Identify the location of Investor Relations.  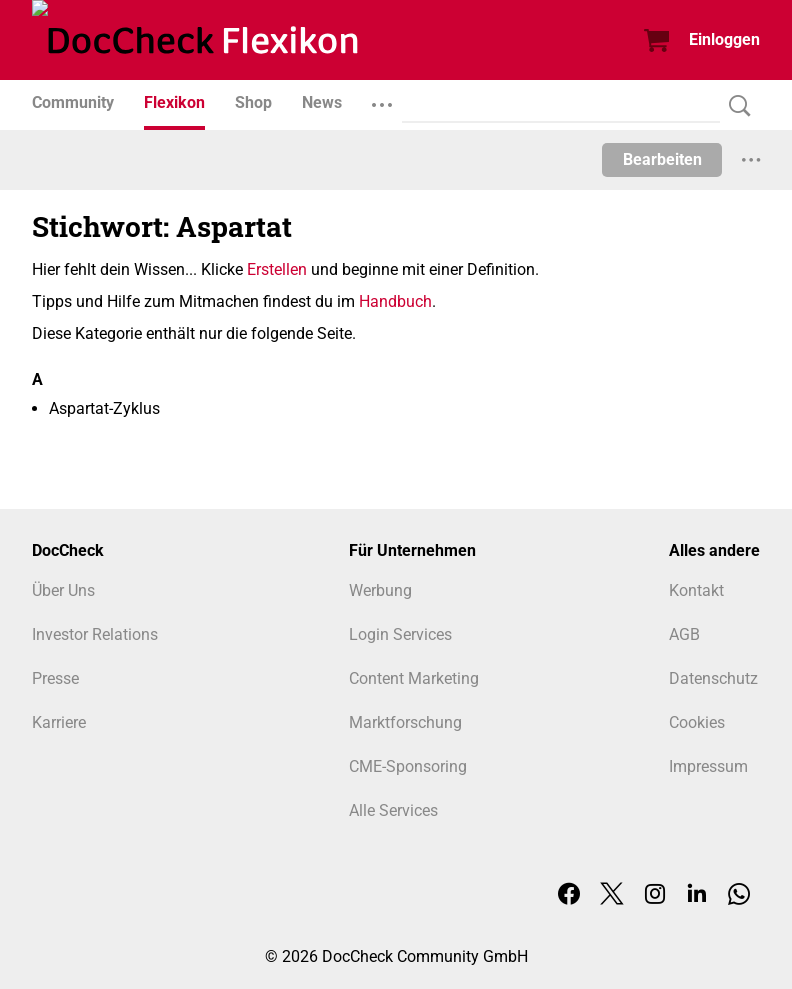
(95, 634).